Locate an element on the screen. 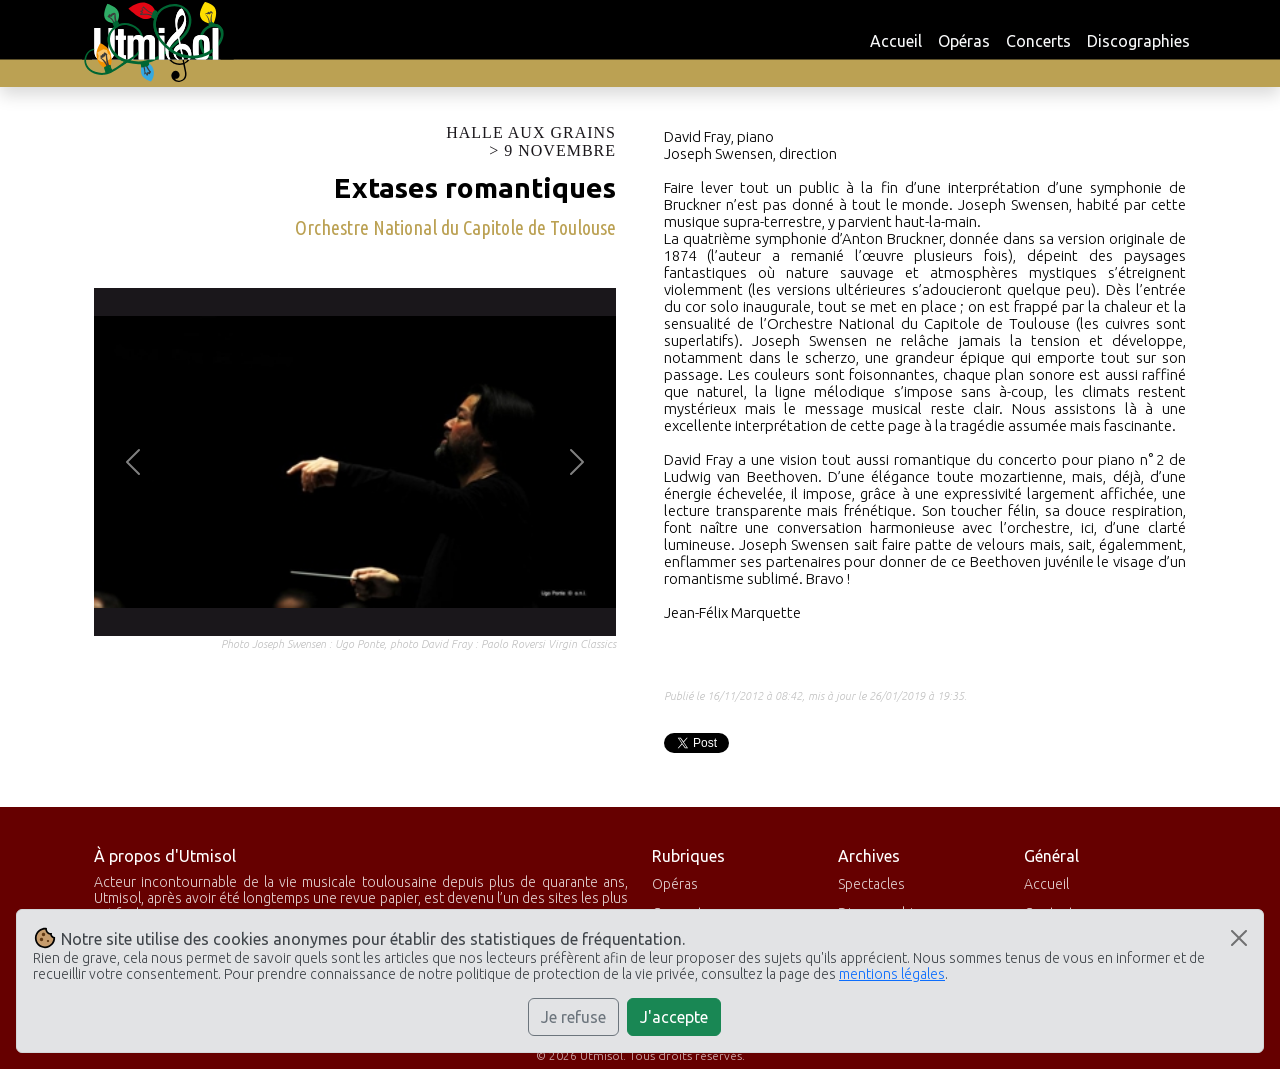 This screenshot has width=1280, height=1069. mentions légales is located at coordinates (892, 974).